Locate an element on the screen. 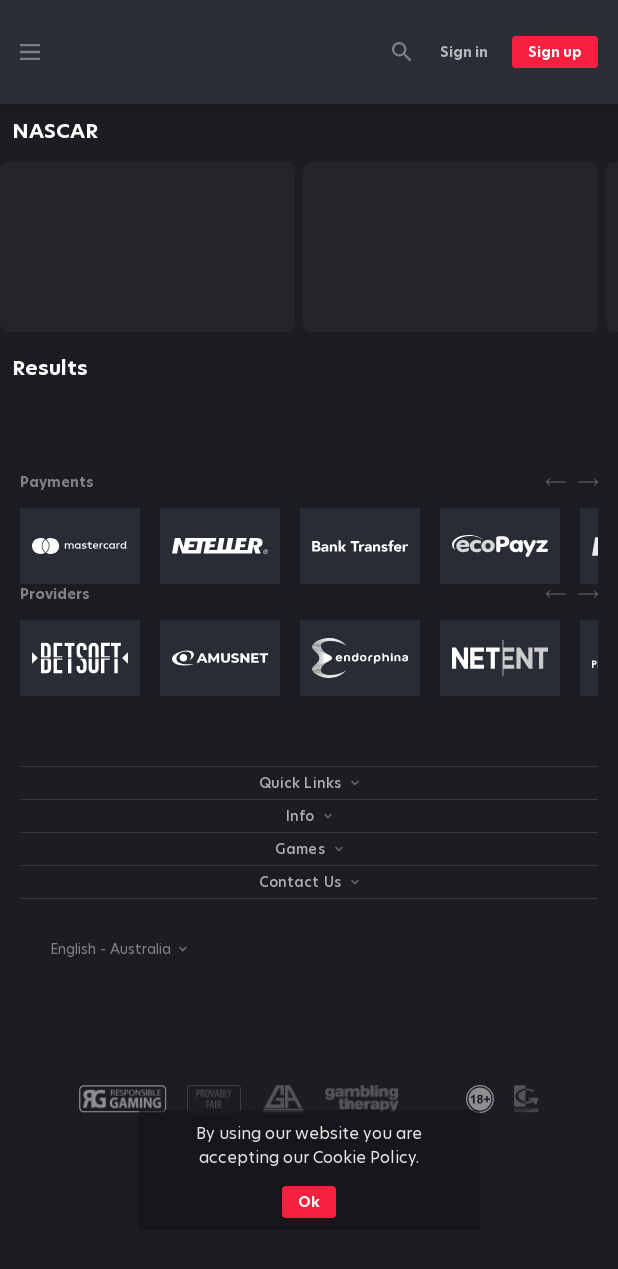 The width and height of the screenshot is (618, 1269). Ok is located at coordinates (309, 1202).